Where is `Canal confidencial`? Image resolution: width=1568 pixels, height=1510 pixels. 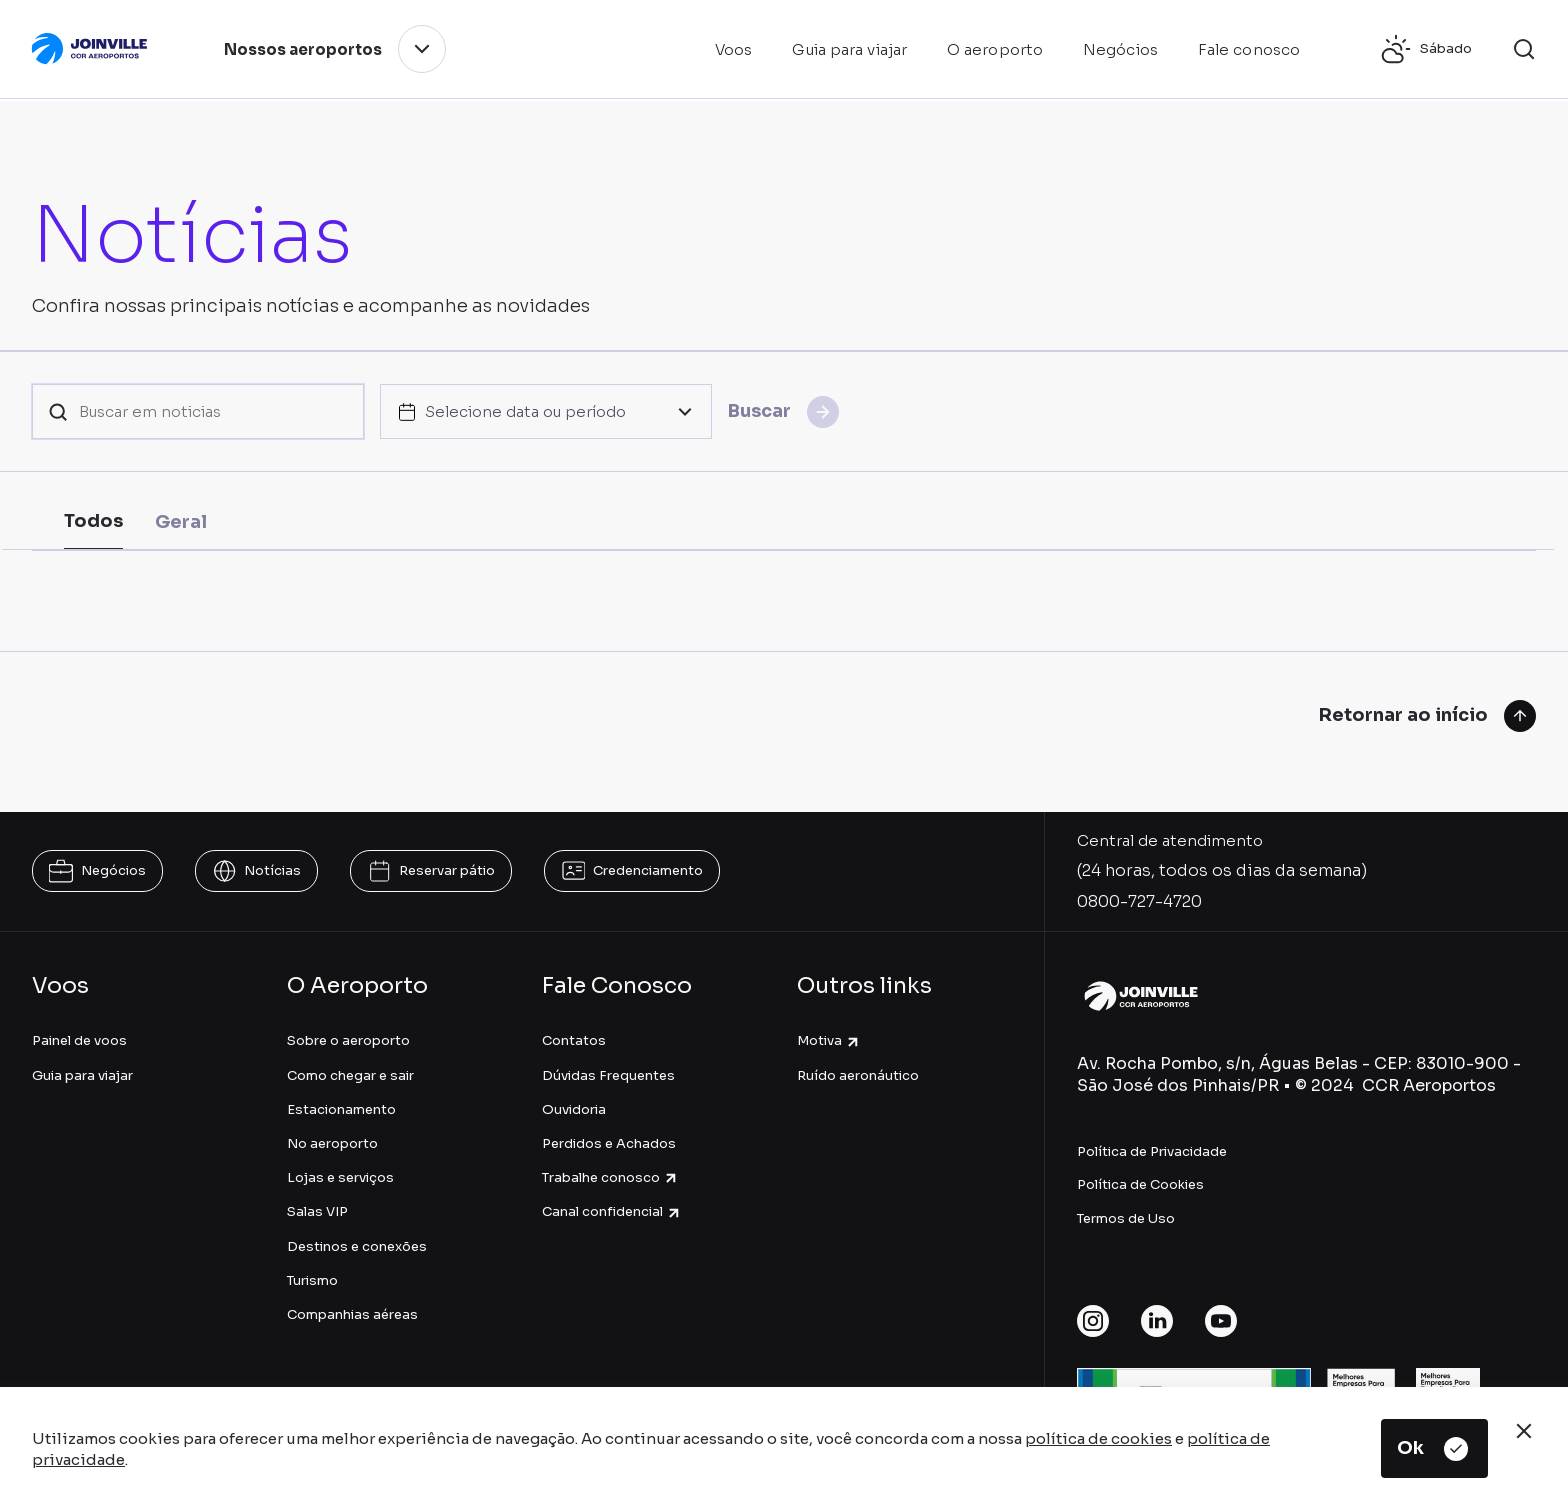
Canal confidencial is located at coordinates (612, 1211).